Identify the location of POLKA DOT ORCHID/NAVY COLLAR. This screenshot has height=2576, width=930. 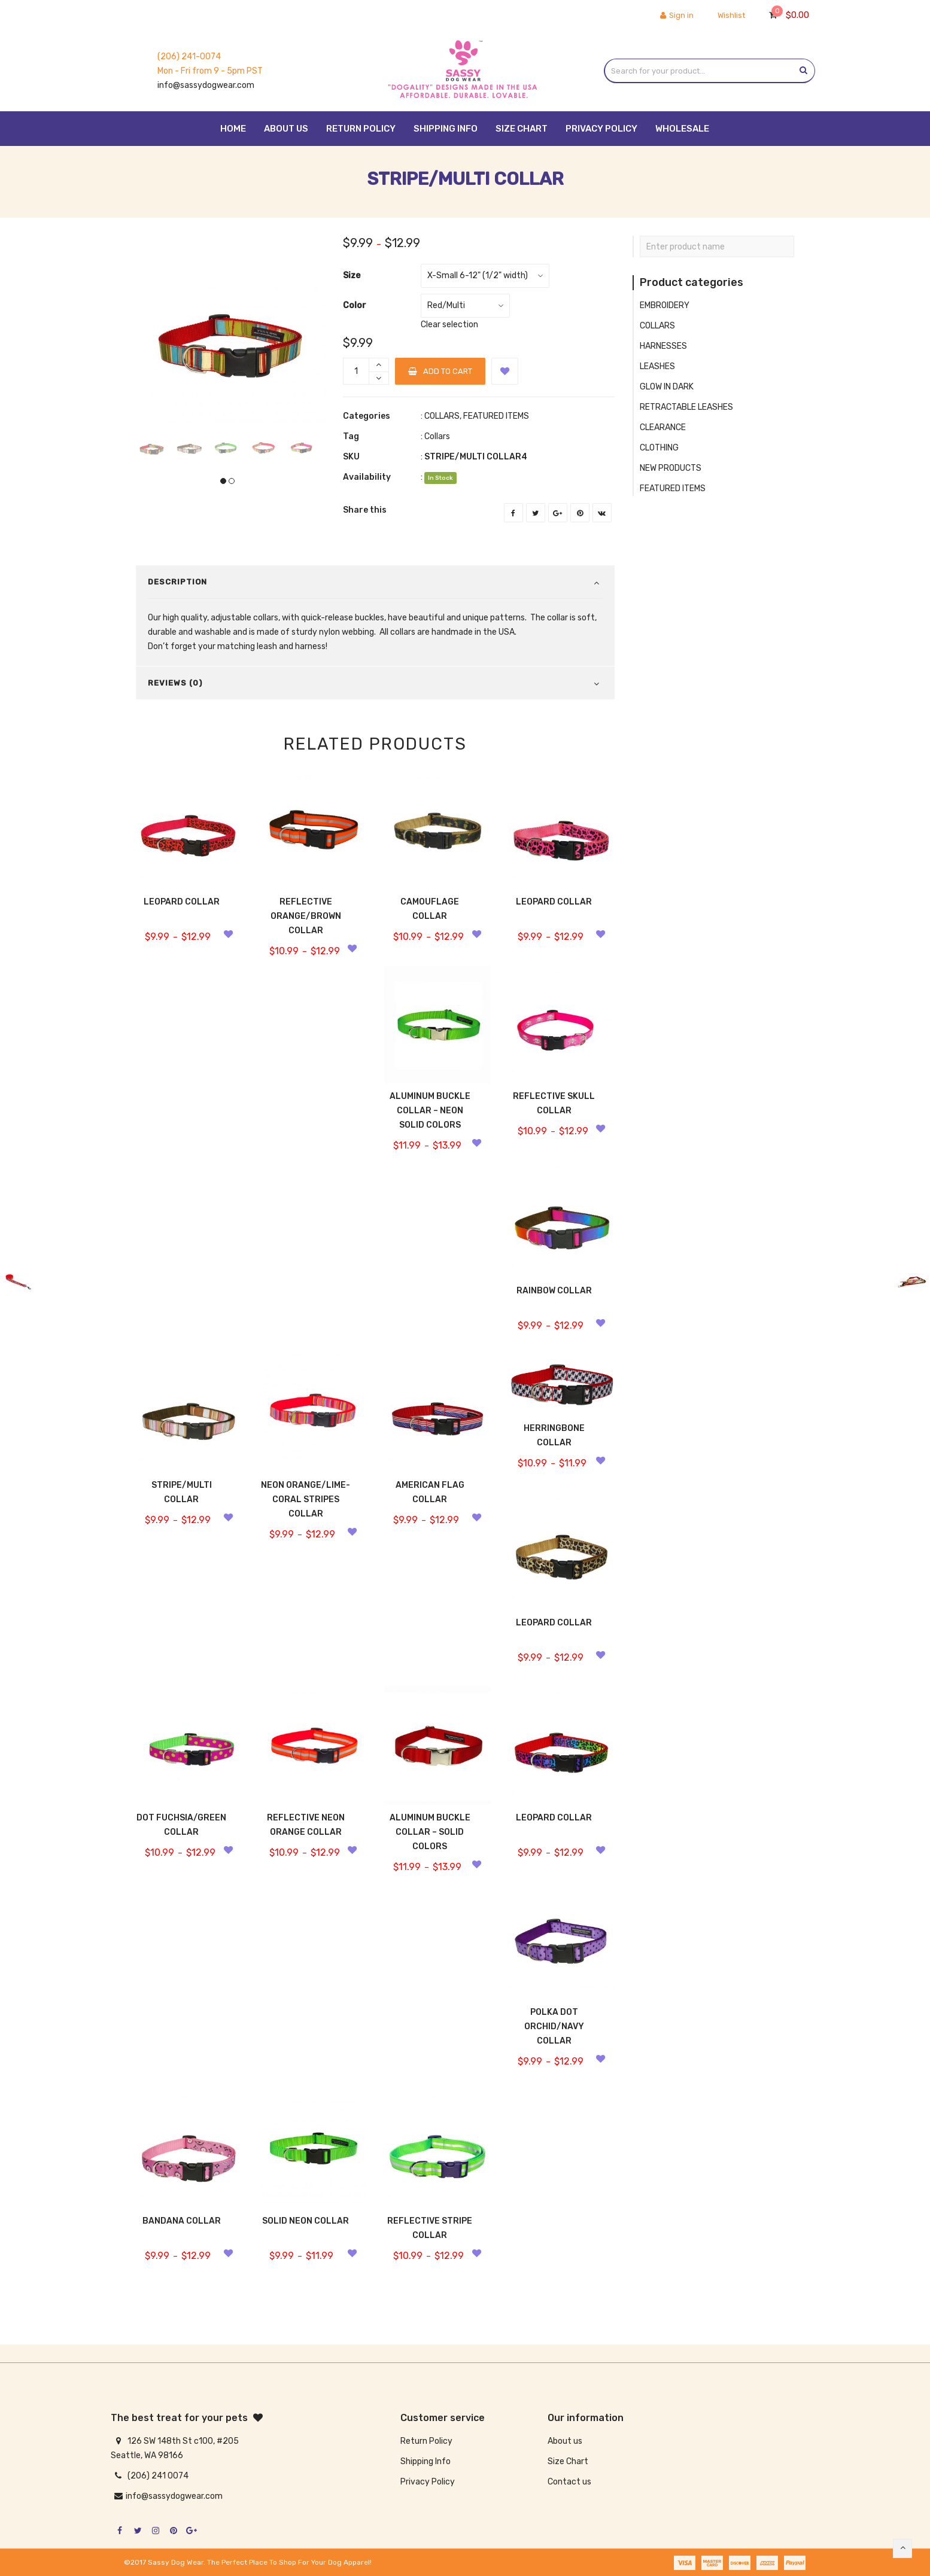
(554, 2026).